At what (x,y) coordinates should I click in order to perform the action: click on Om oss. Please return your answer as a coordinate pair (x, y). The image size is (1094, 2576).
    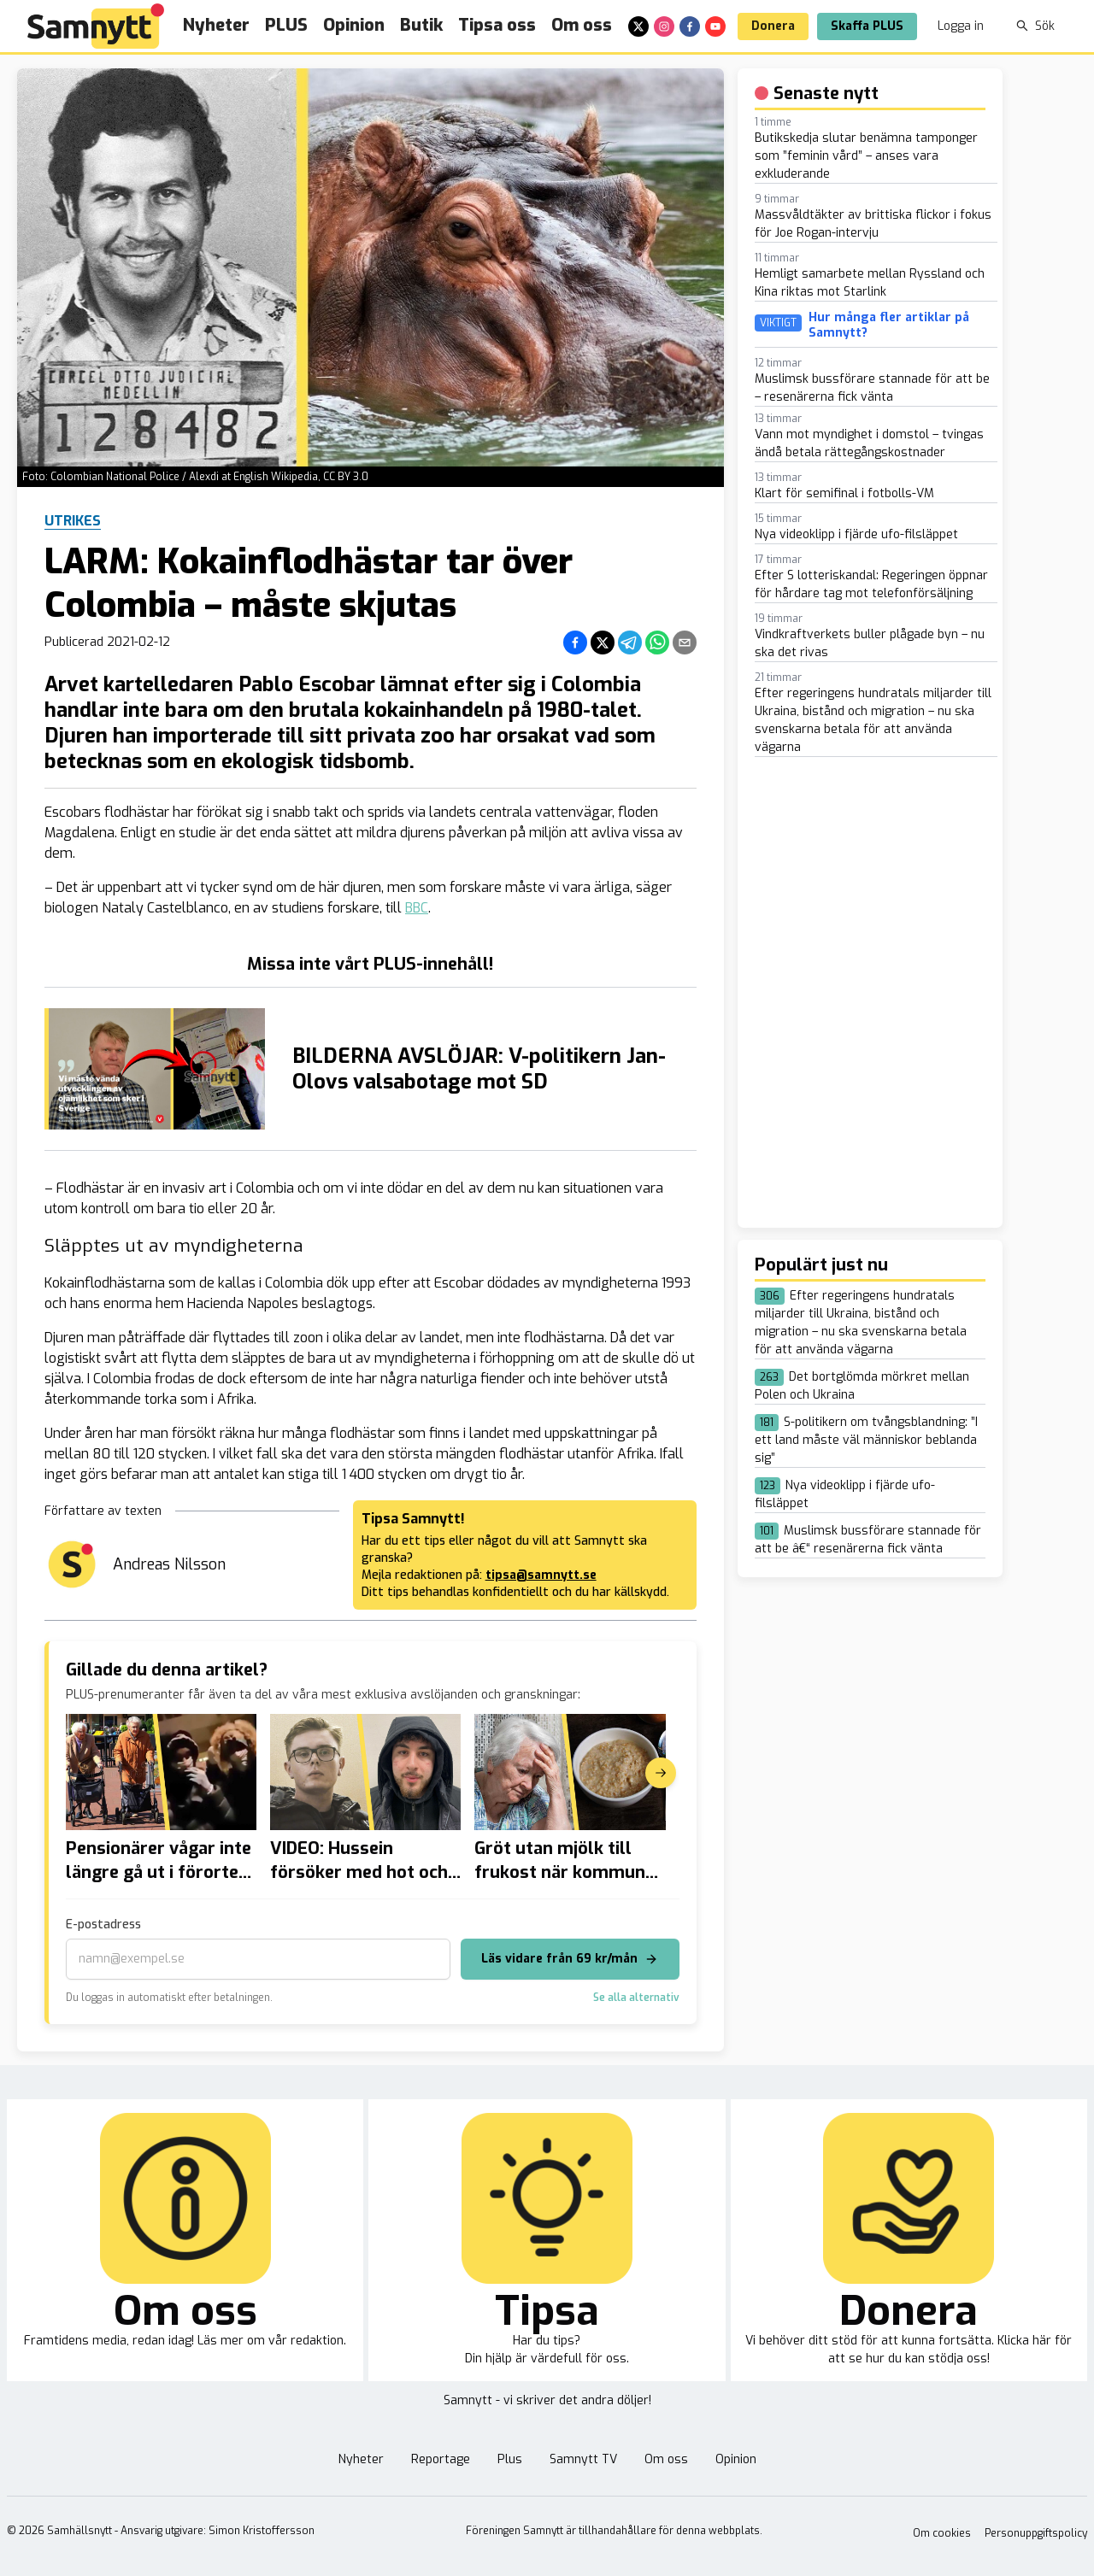
    Looking at the image, I should click on (581, 25).